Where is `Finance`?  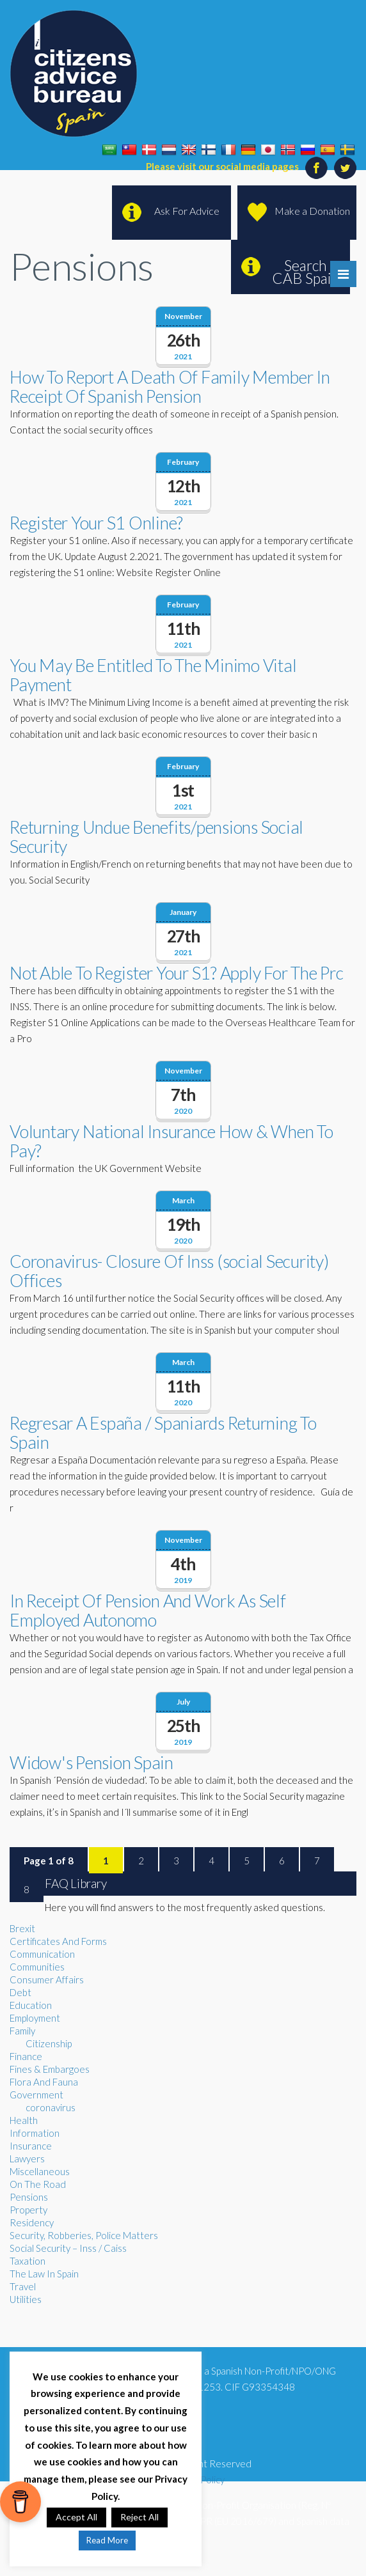 Finance is located at coordinates (26, 2056).